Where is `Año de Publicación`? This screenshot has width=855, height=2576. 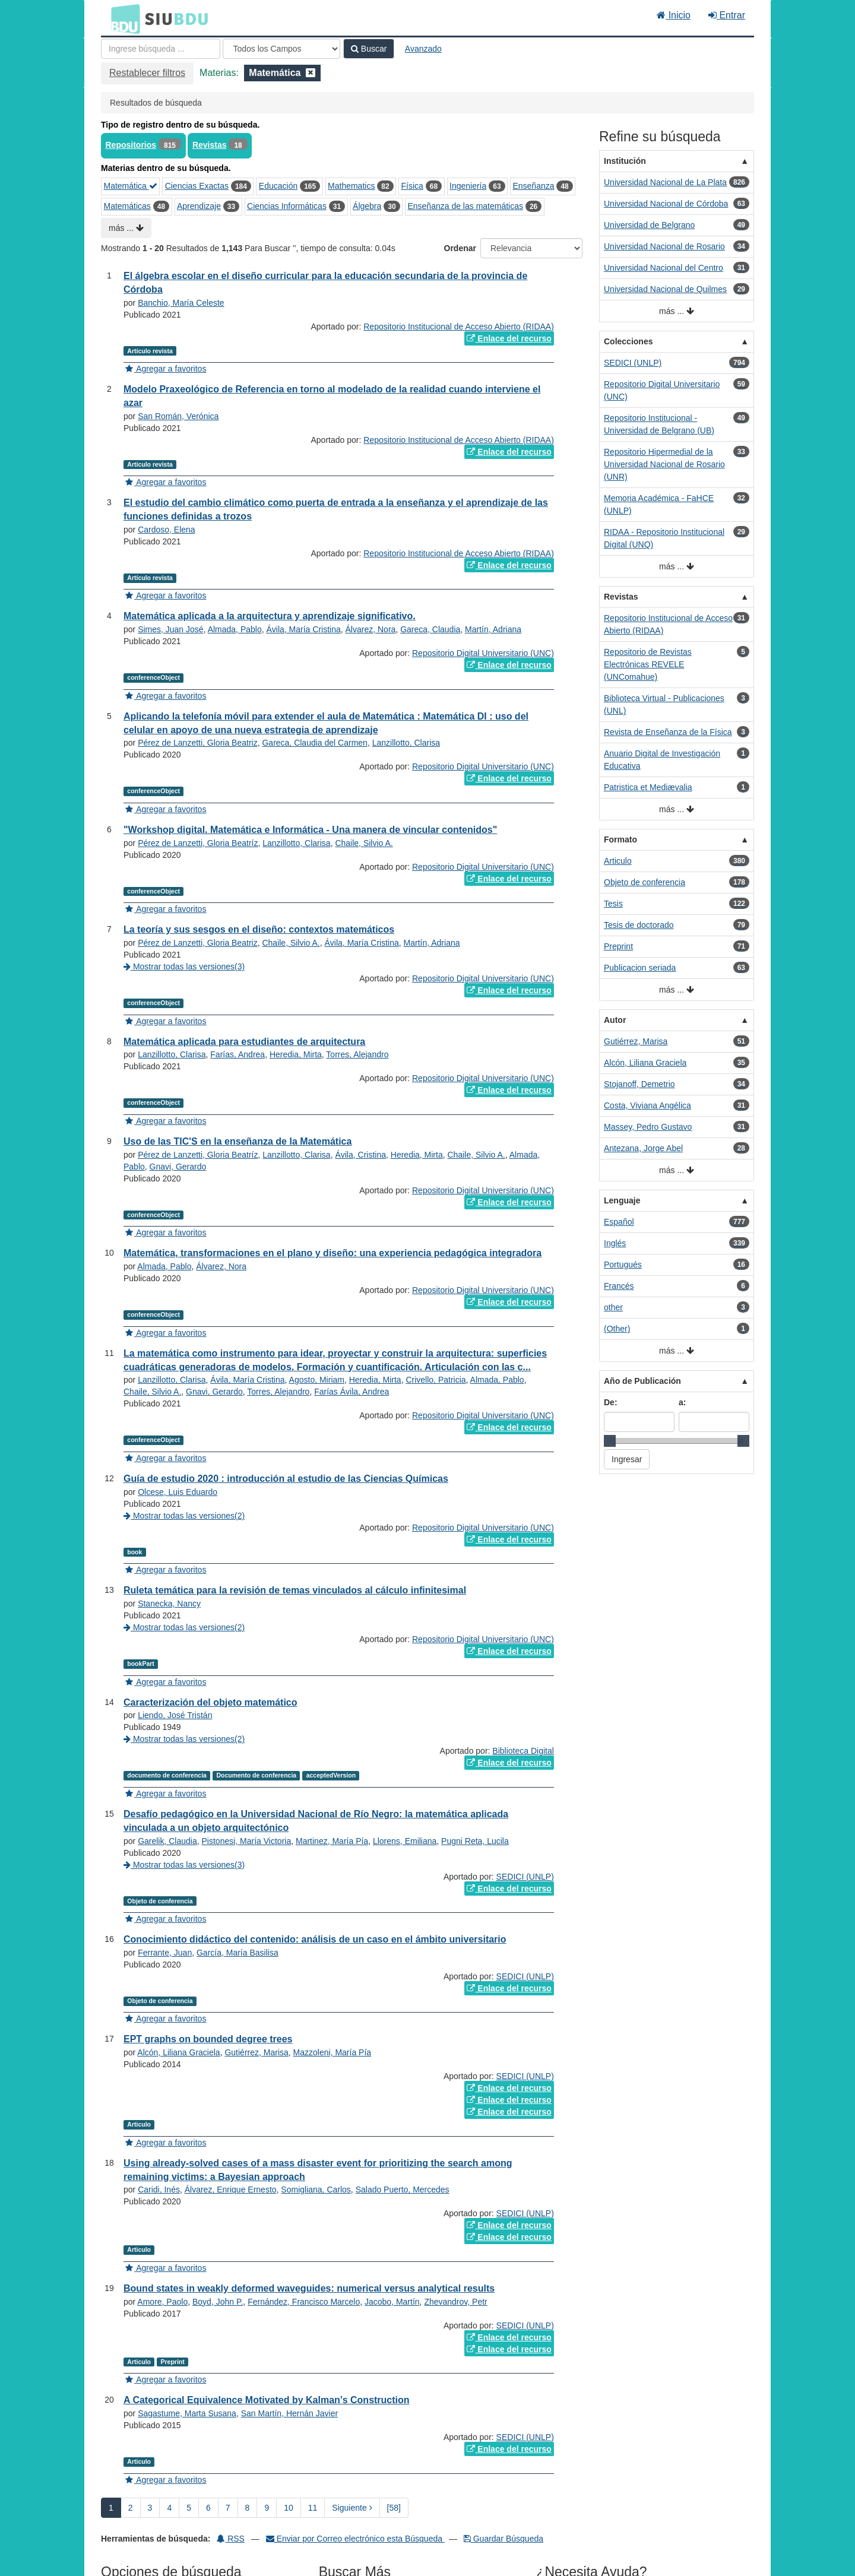 Año de Publicación is located at coordinates (642, 1381).